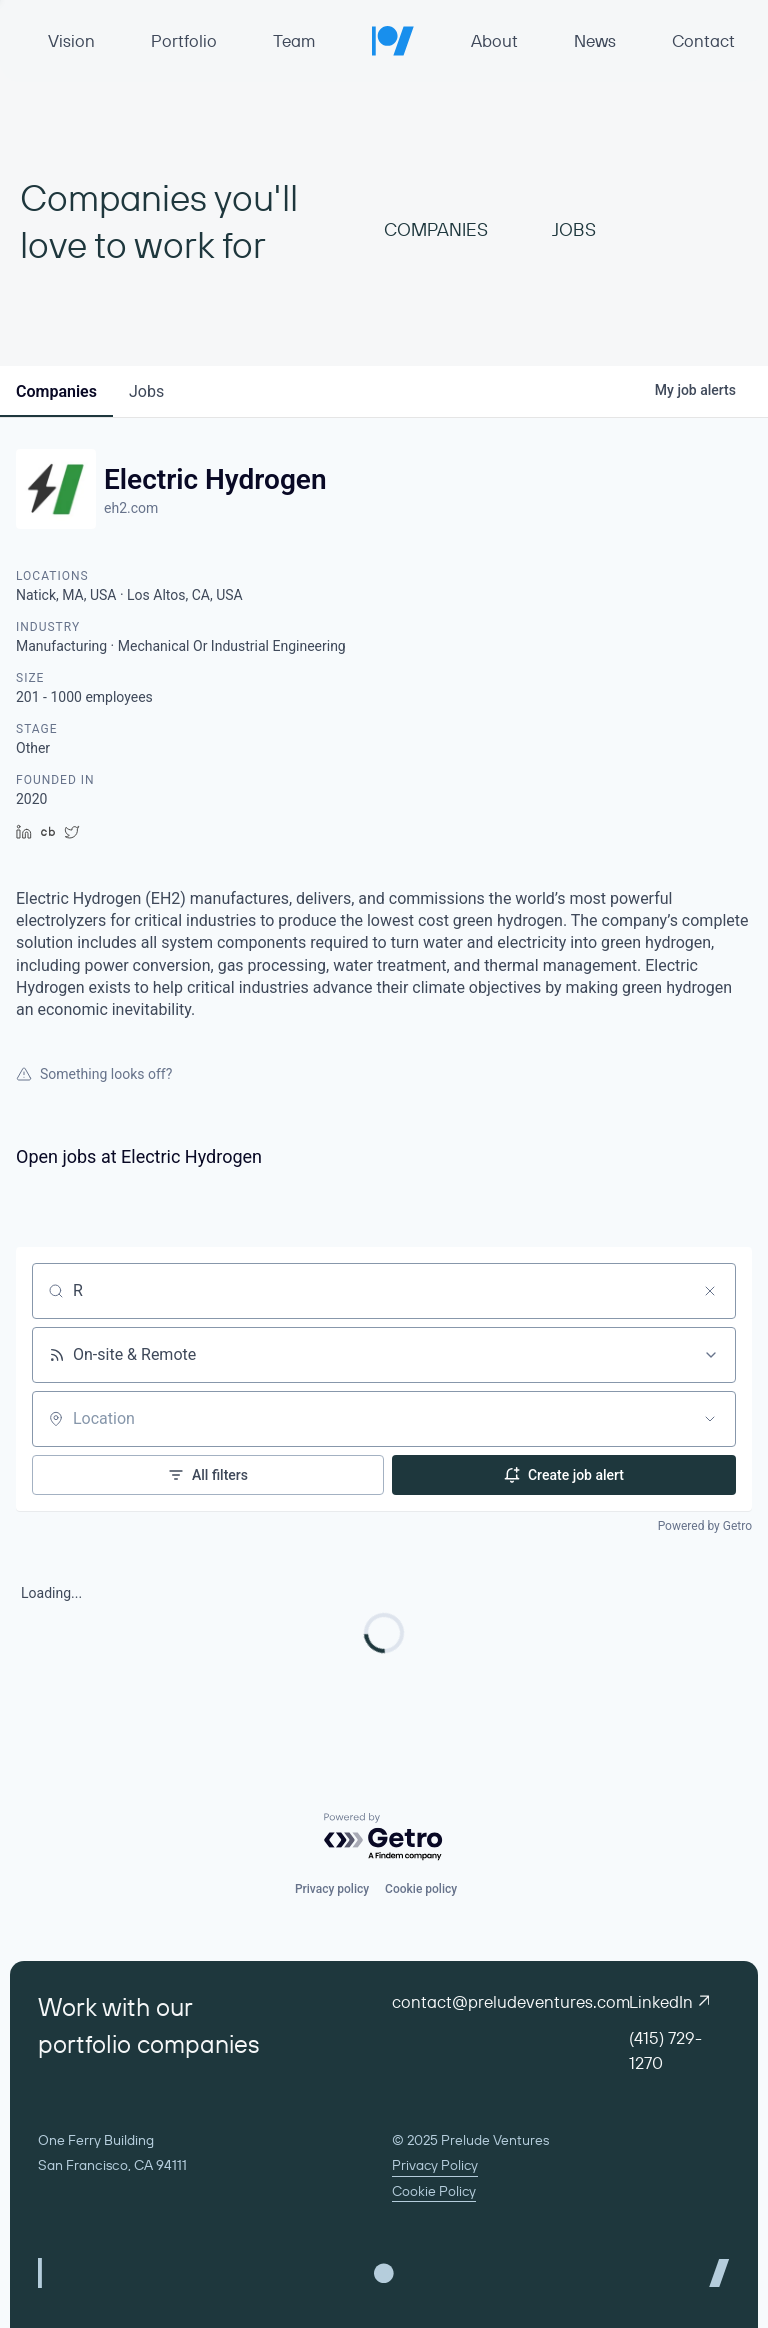 The width and height of the screenshot is (768, 2328). Describe the element at coordinates (434, 2191) in the screenshot. I see `Cookie Policy` at that location.